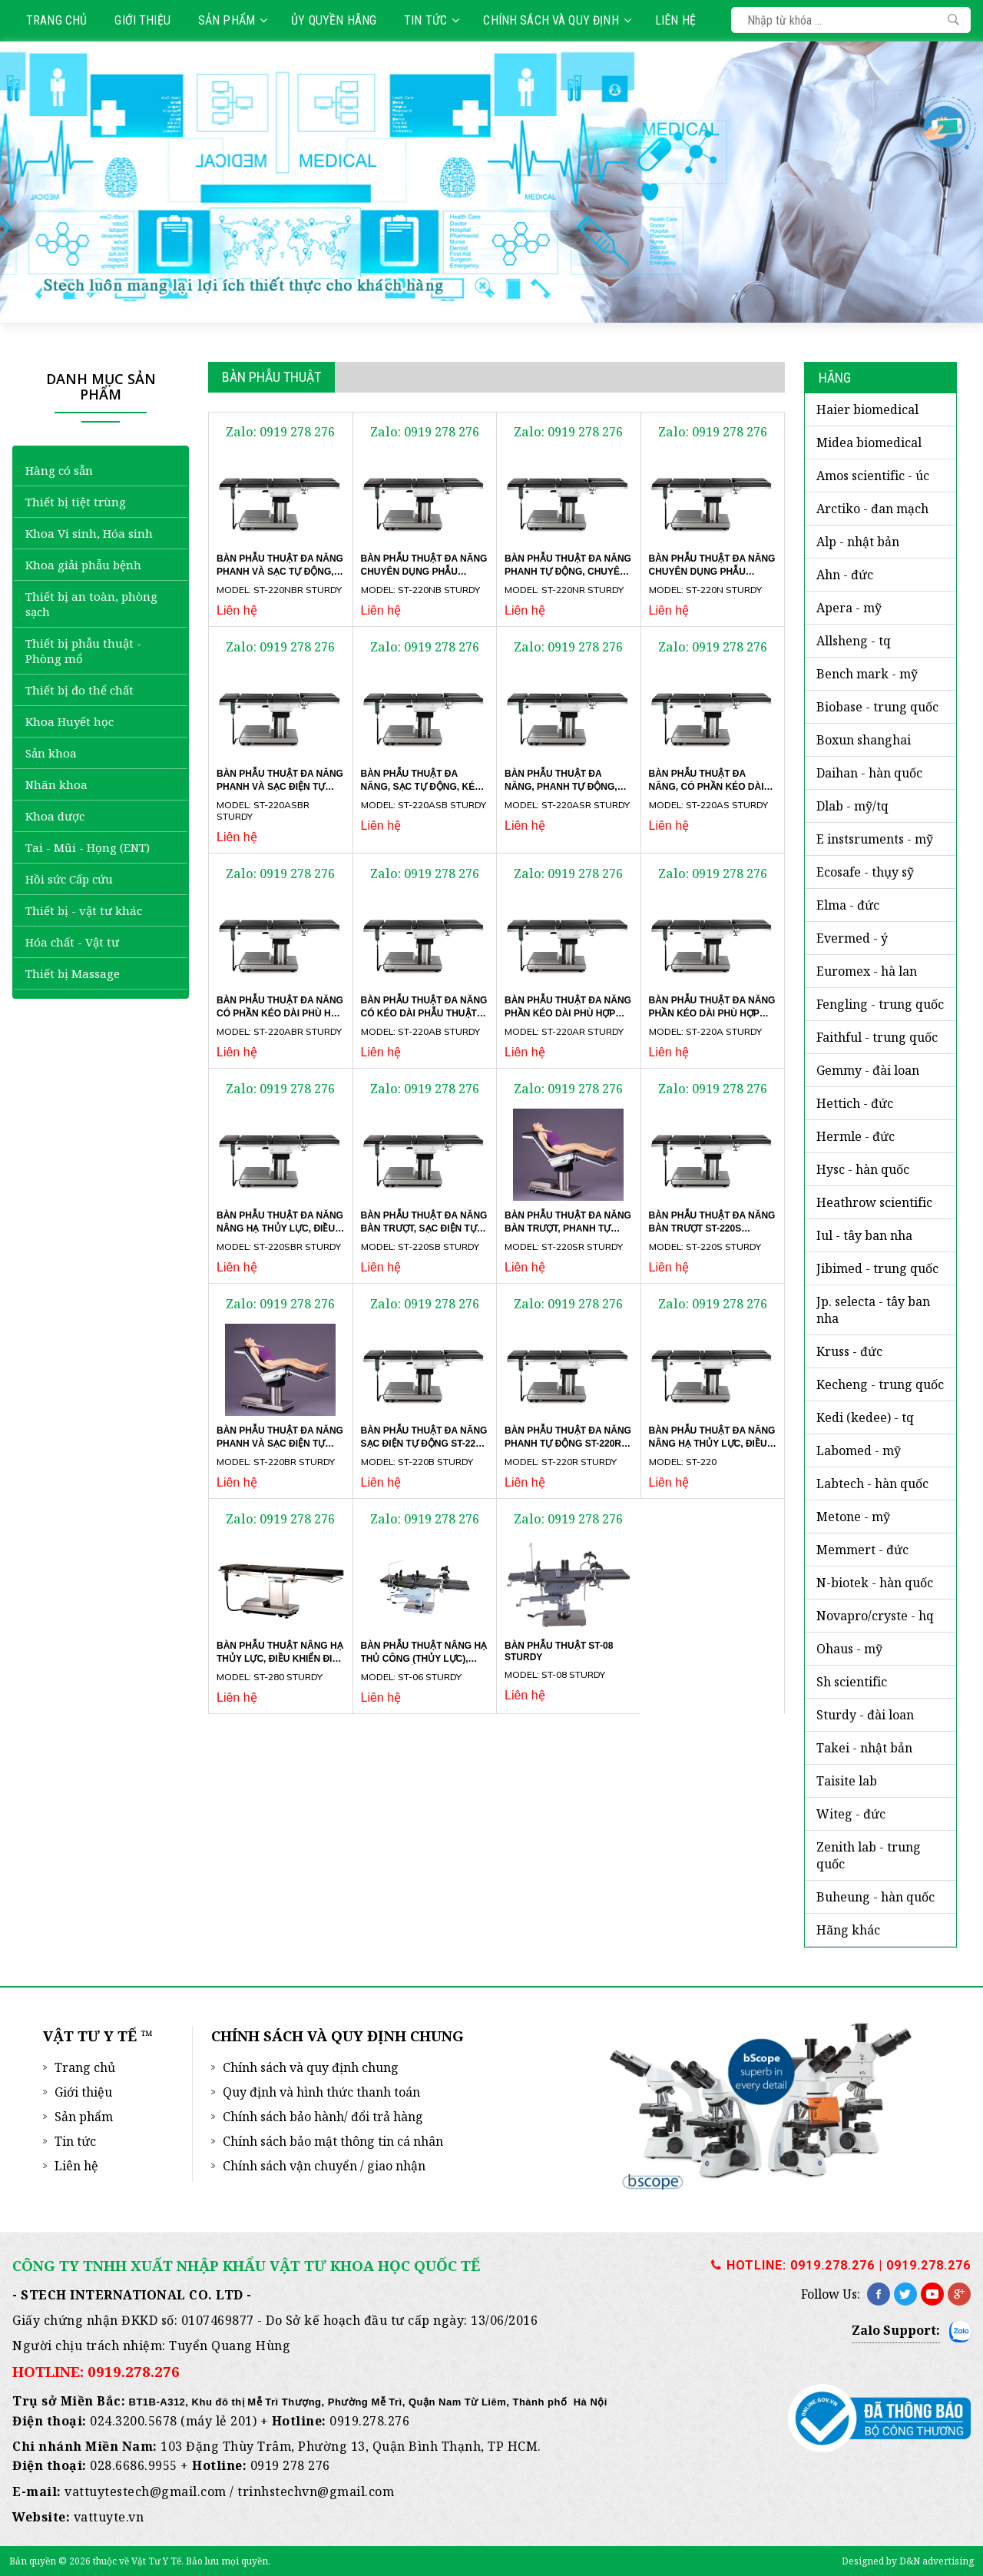  I want to click on Thiết bị - vật tư khác, so click(83, 910).